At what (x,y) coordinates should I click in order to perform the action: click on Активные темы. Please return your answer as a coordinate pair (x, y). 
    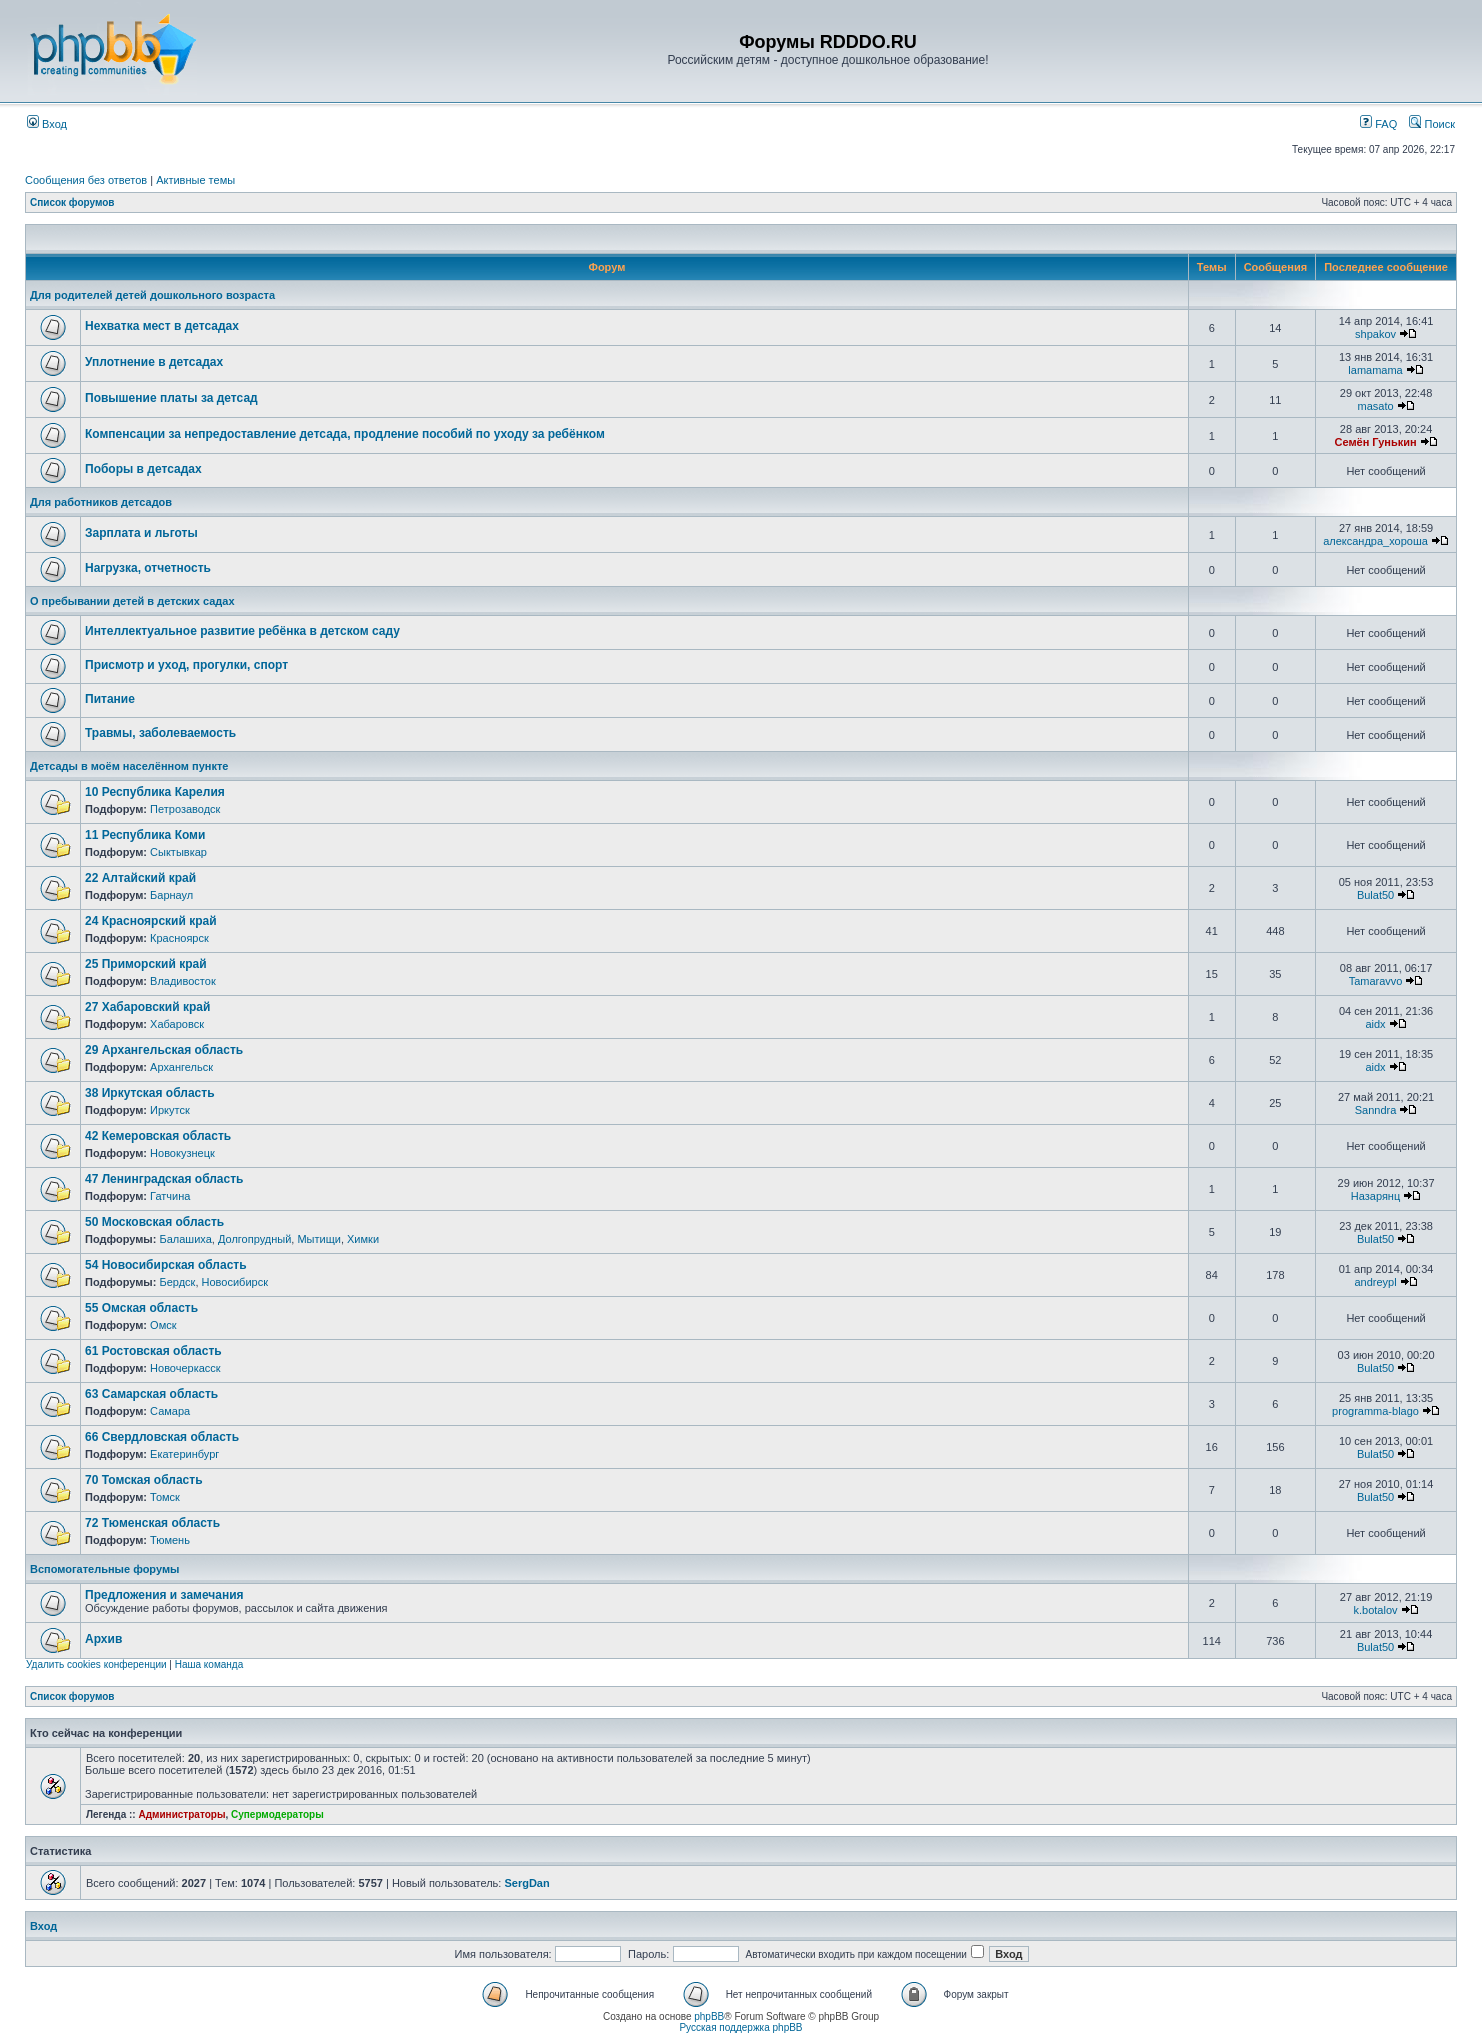
    Looking at the image, I should click on (195, 180).